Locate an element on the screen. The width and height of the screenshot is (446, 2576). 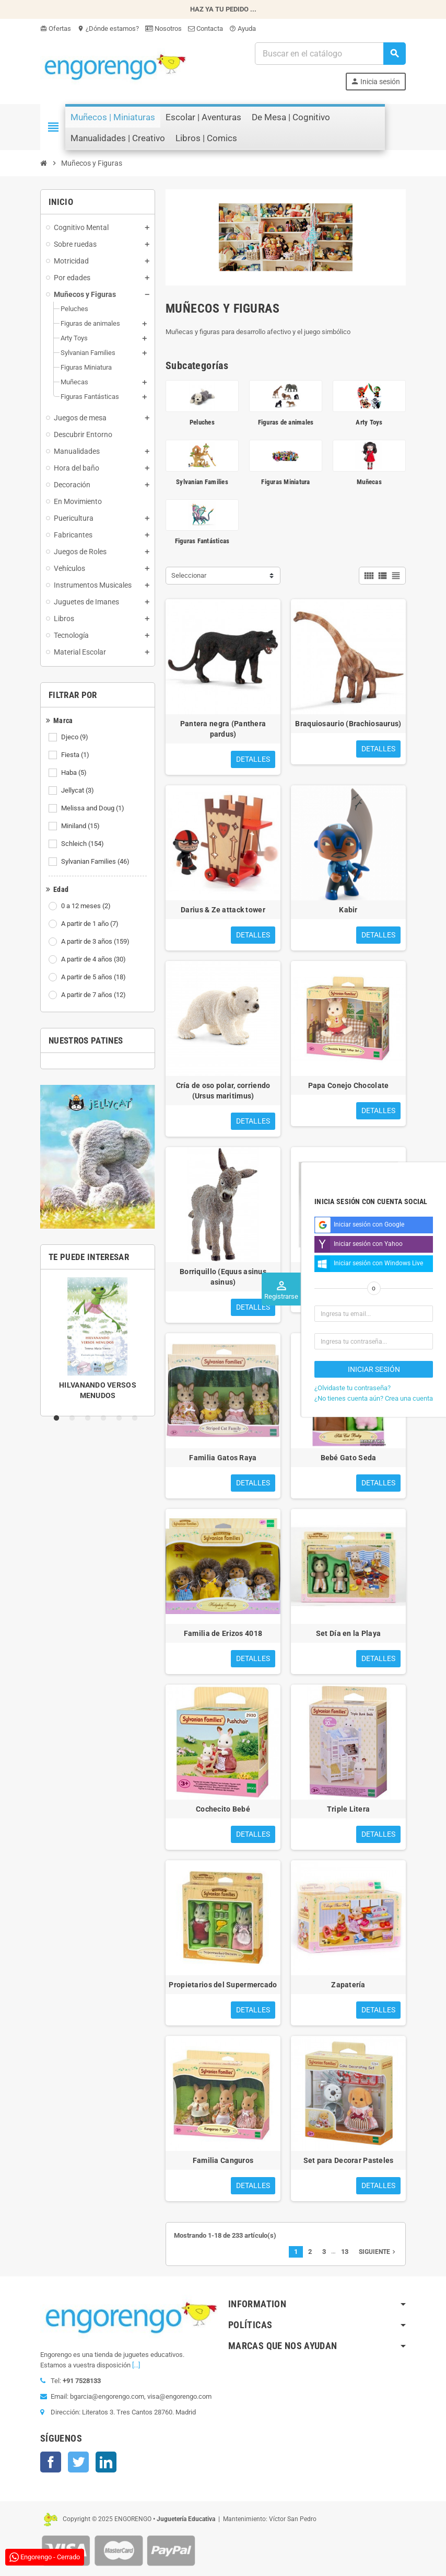
Facebook is located at coordinates (50, 2462).